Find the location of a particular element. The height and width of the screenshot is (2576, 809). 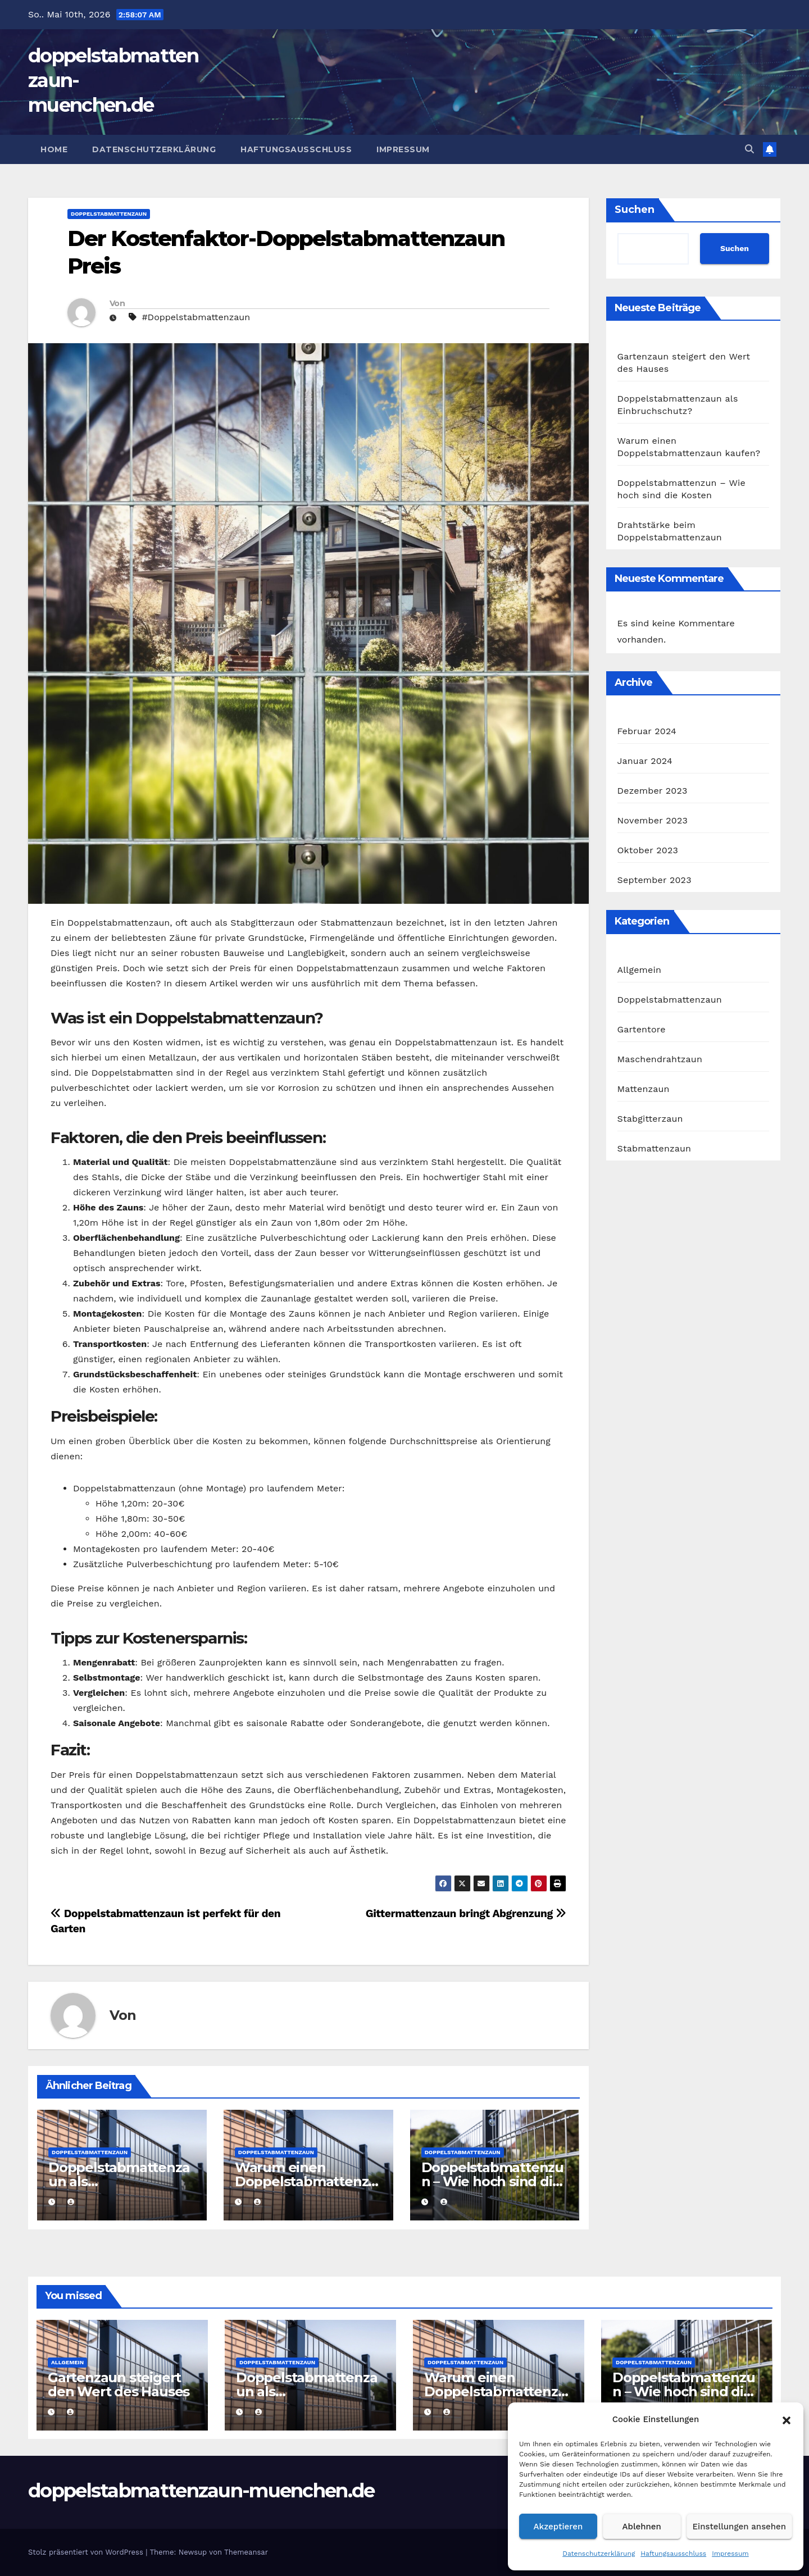

Themeansar is located at coordinates (246, 2552).